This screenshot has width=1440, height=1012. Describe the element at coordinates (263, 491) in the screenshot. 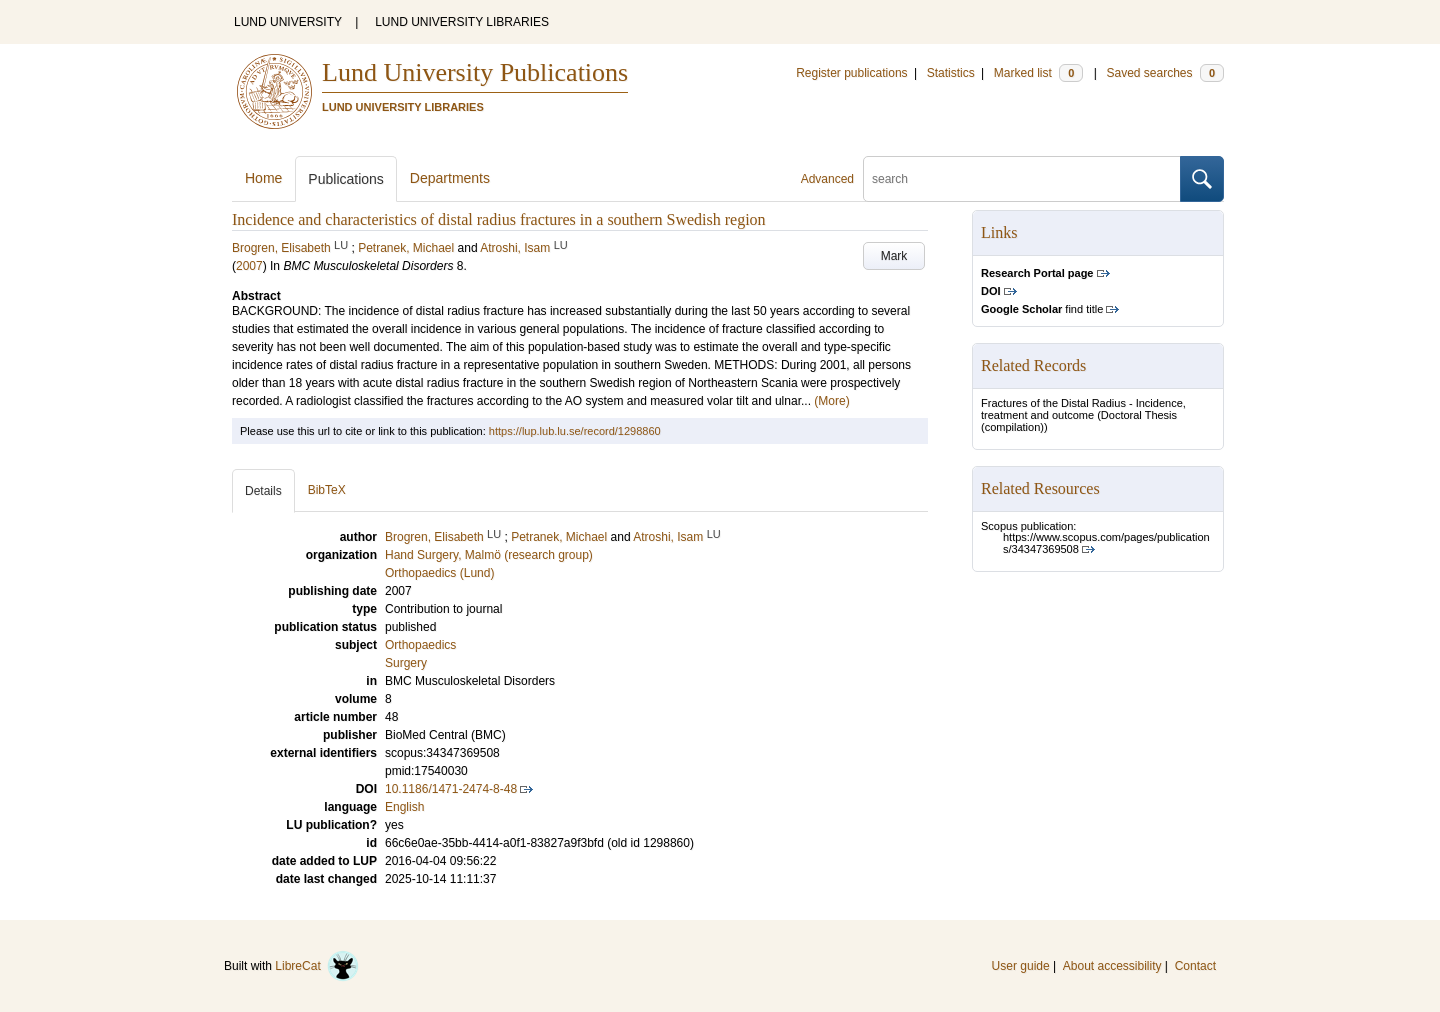

I see `Details` at that location.